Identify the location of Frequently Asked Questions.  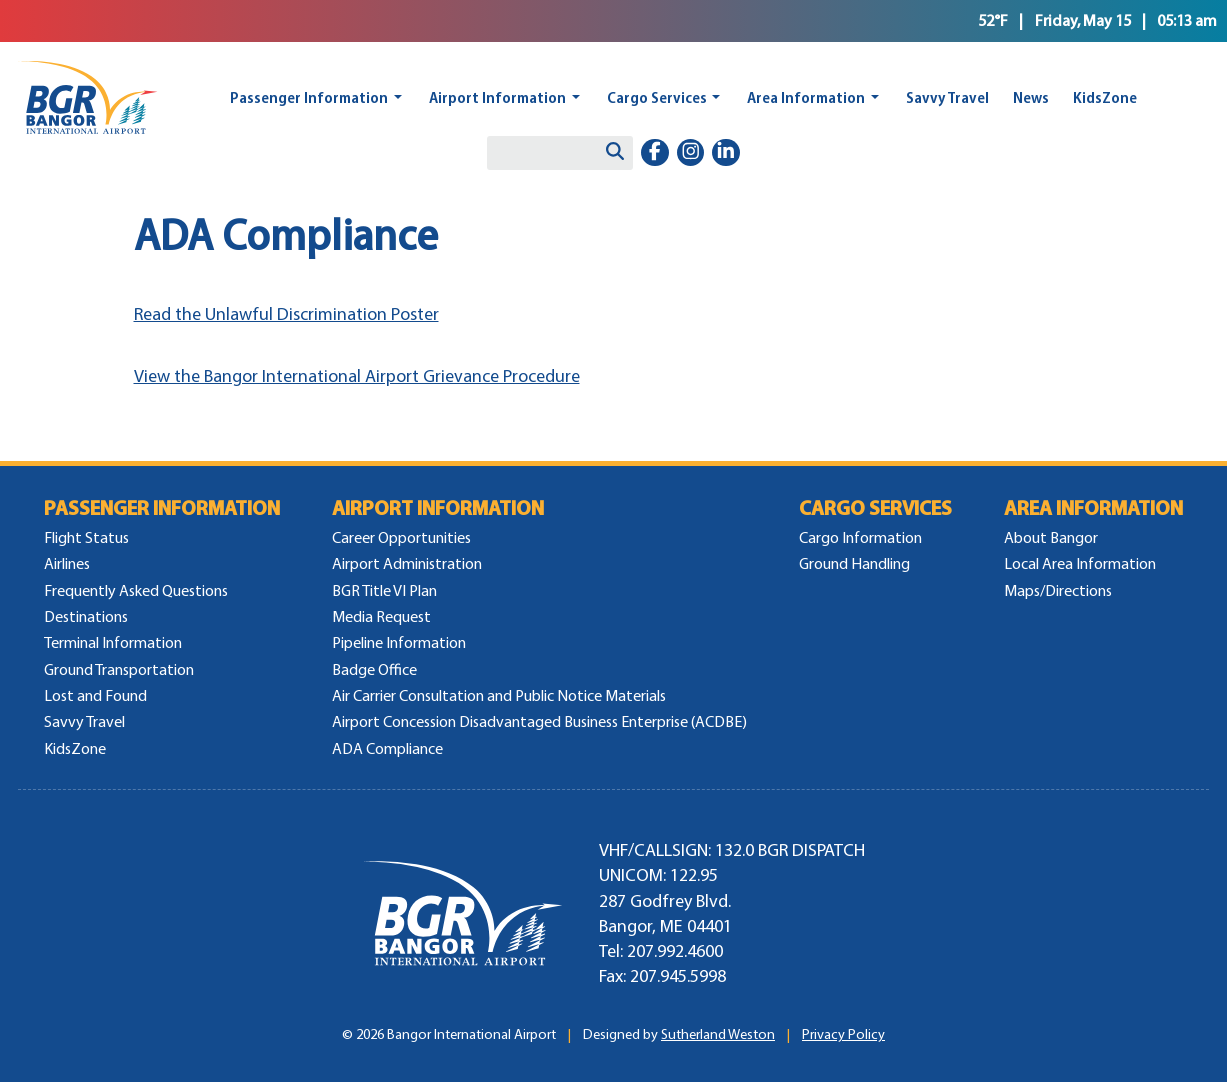
(136, 590).